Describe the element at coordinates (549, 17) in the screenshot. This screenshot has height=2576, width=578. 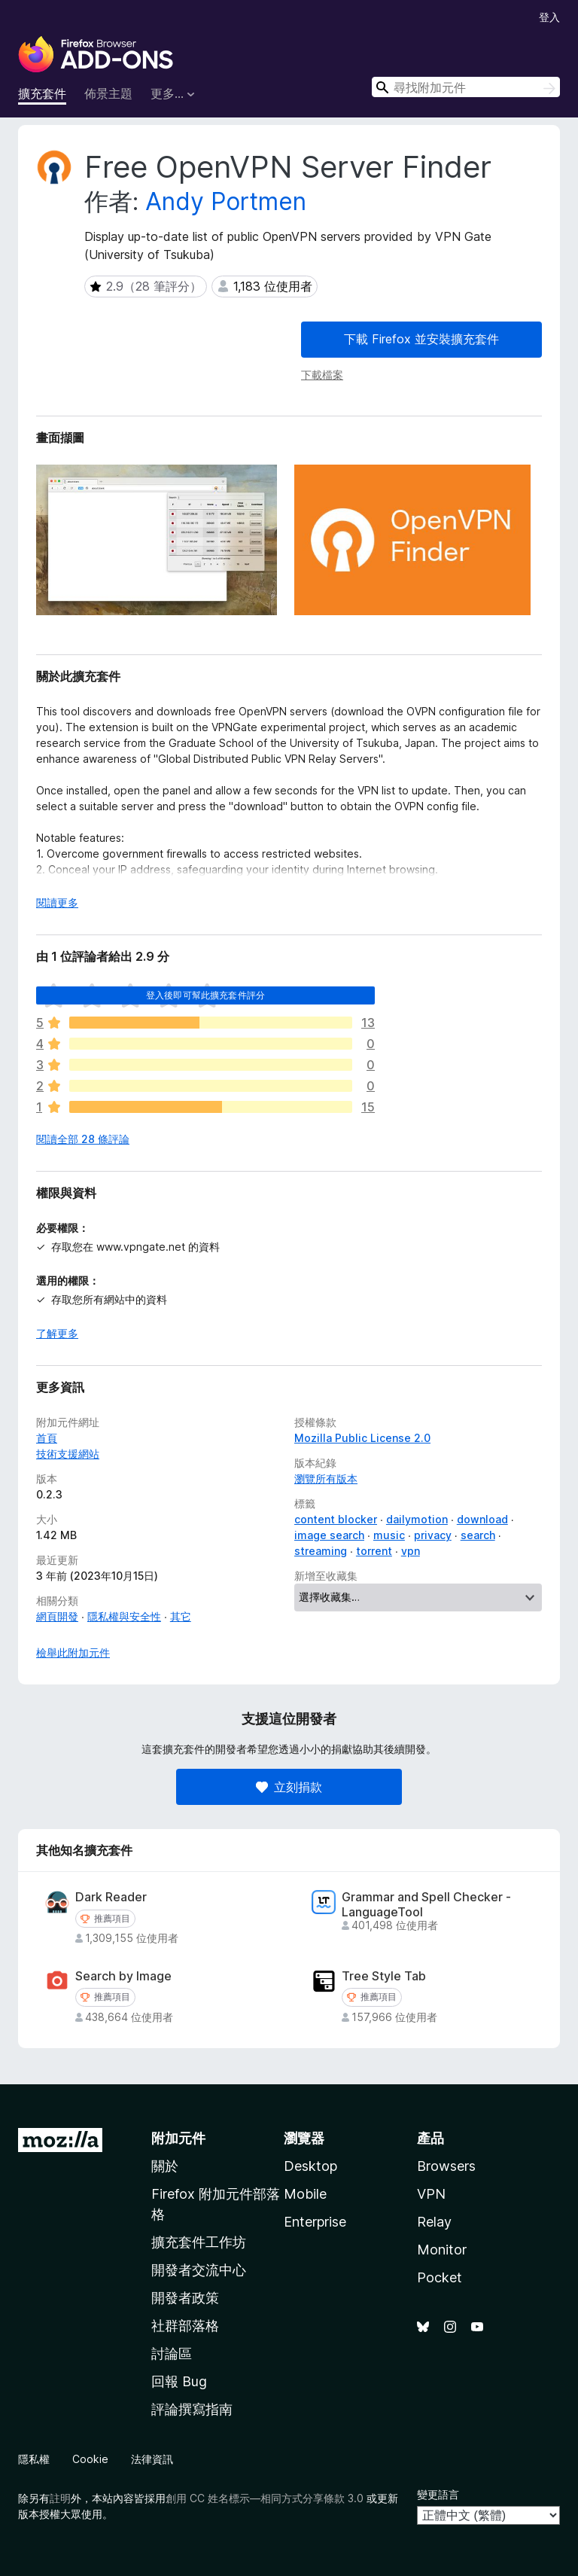
I see `登入` at that location.